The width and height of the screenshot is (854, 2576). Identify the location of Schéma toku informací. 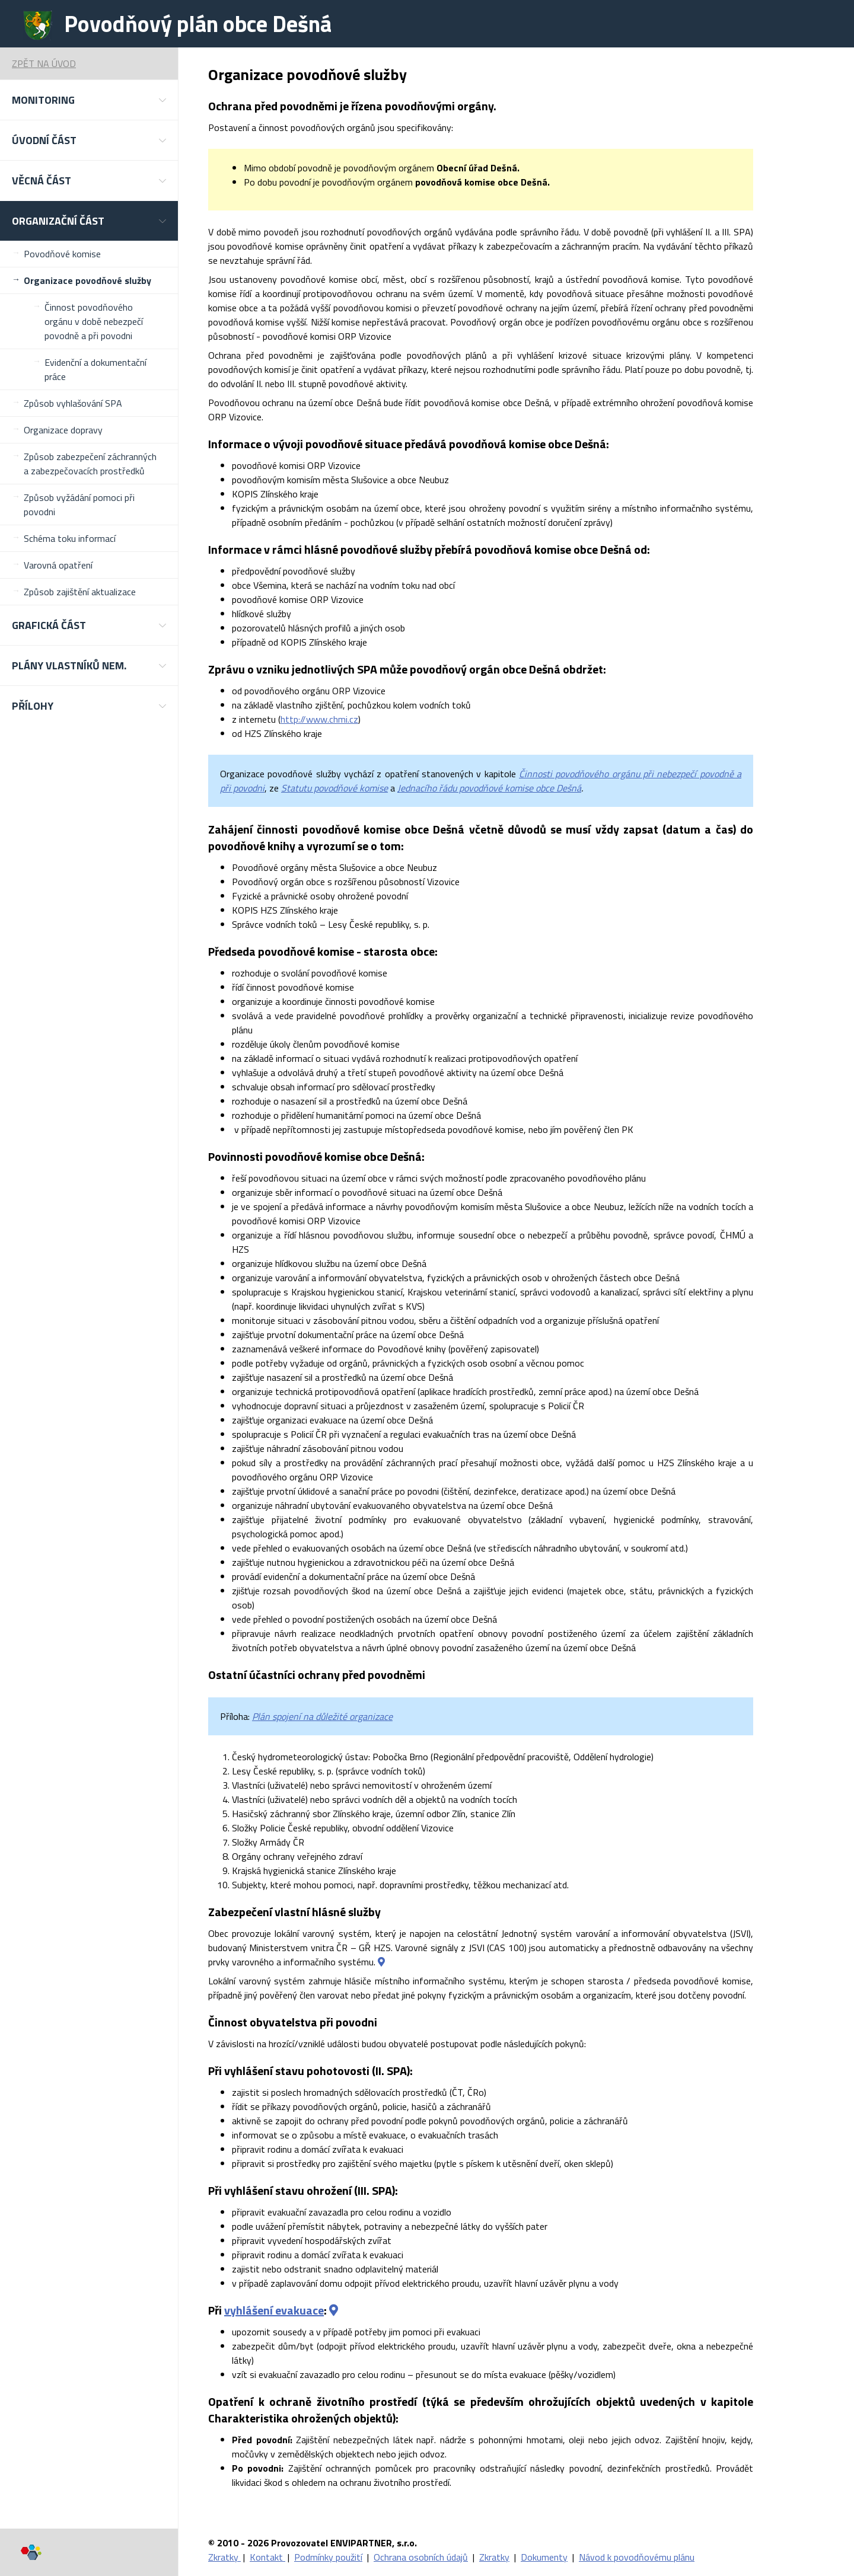
(70, 538).